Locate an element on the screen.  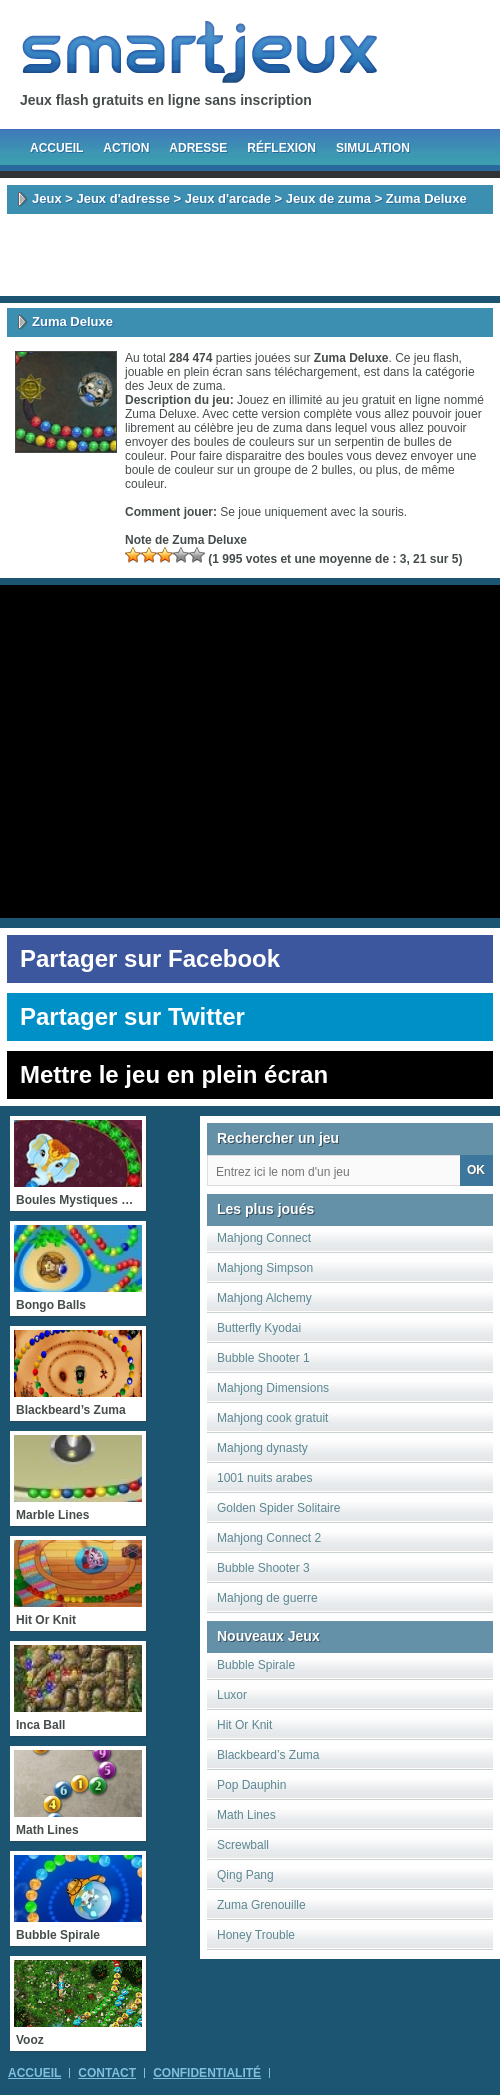
Zuma Grenouille is located at coordinates (261, 1905).